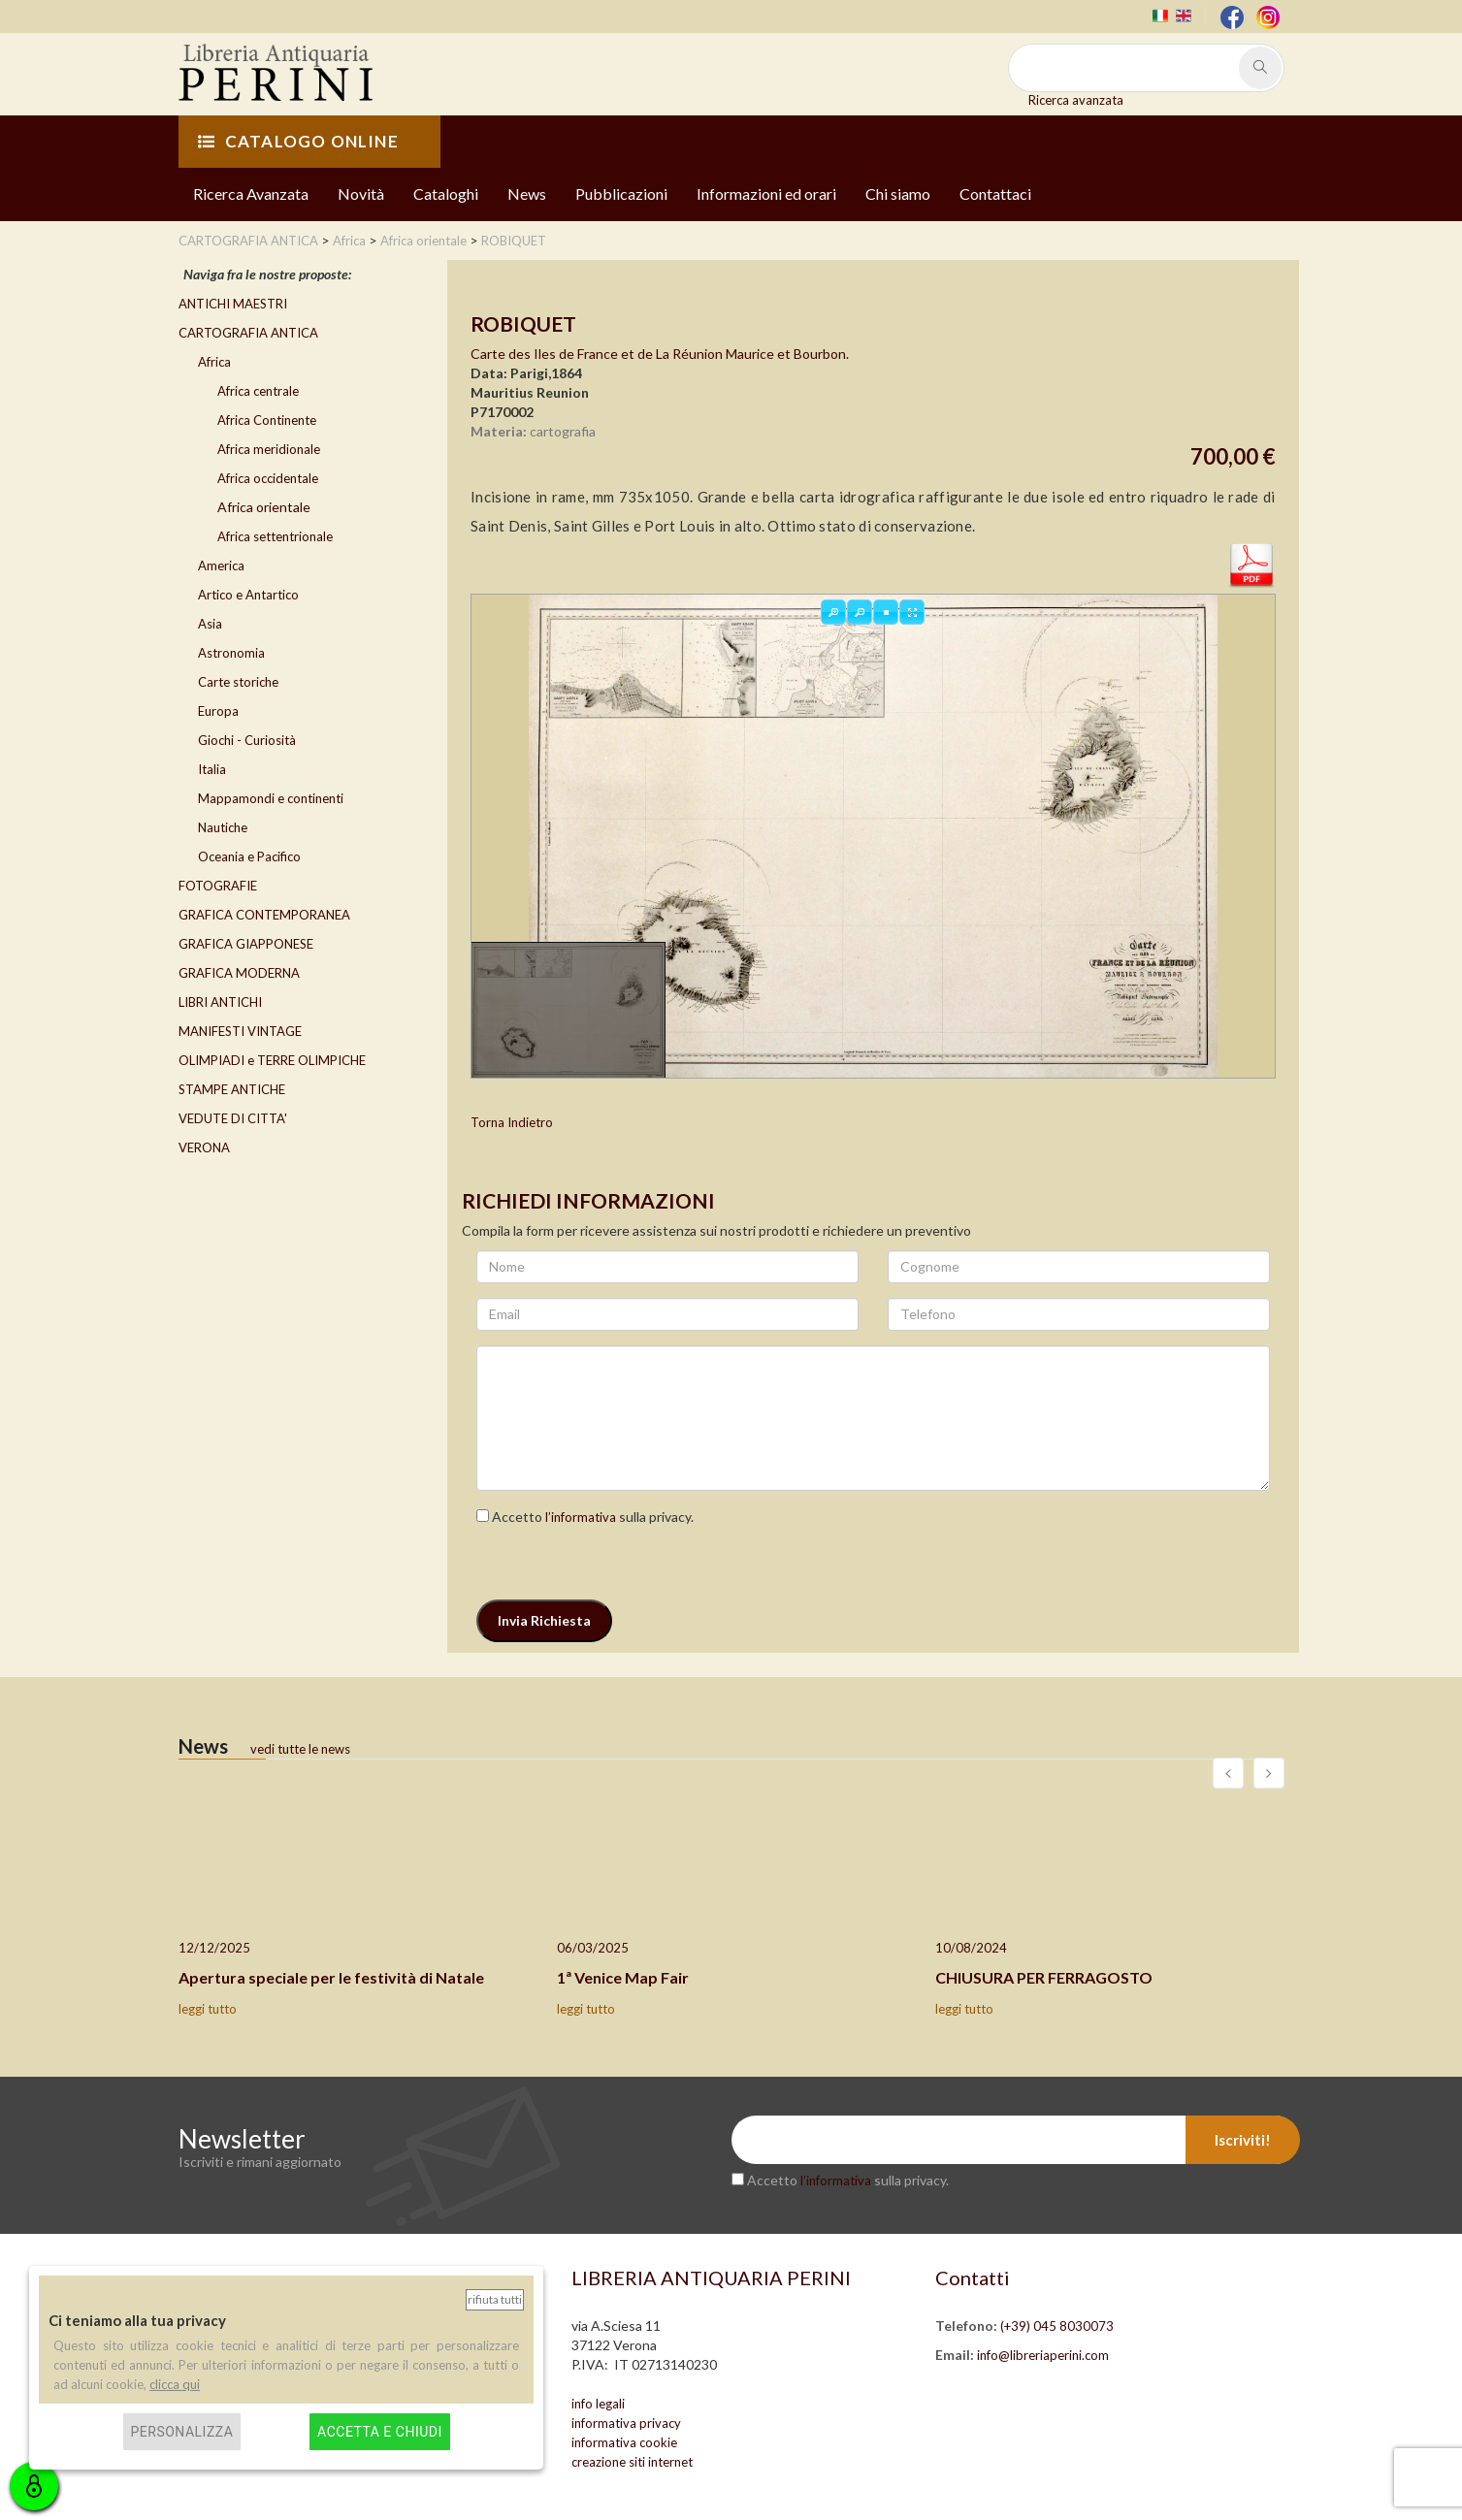  Describe the element at coordinates (248, 594) in the screenshot. I see `Artico e Antartico` at that location.